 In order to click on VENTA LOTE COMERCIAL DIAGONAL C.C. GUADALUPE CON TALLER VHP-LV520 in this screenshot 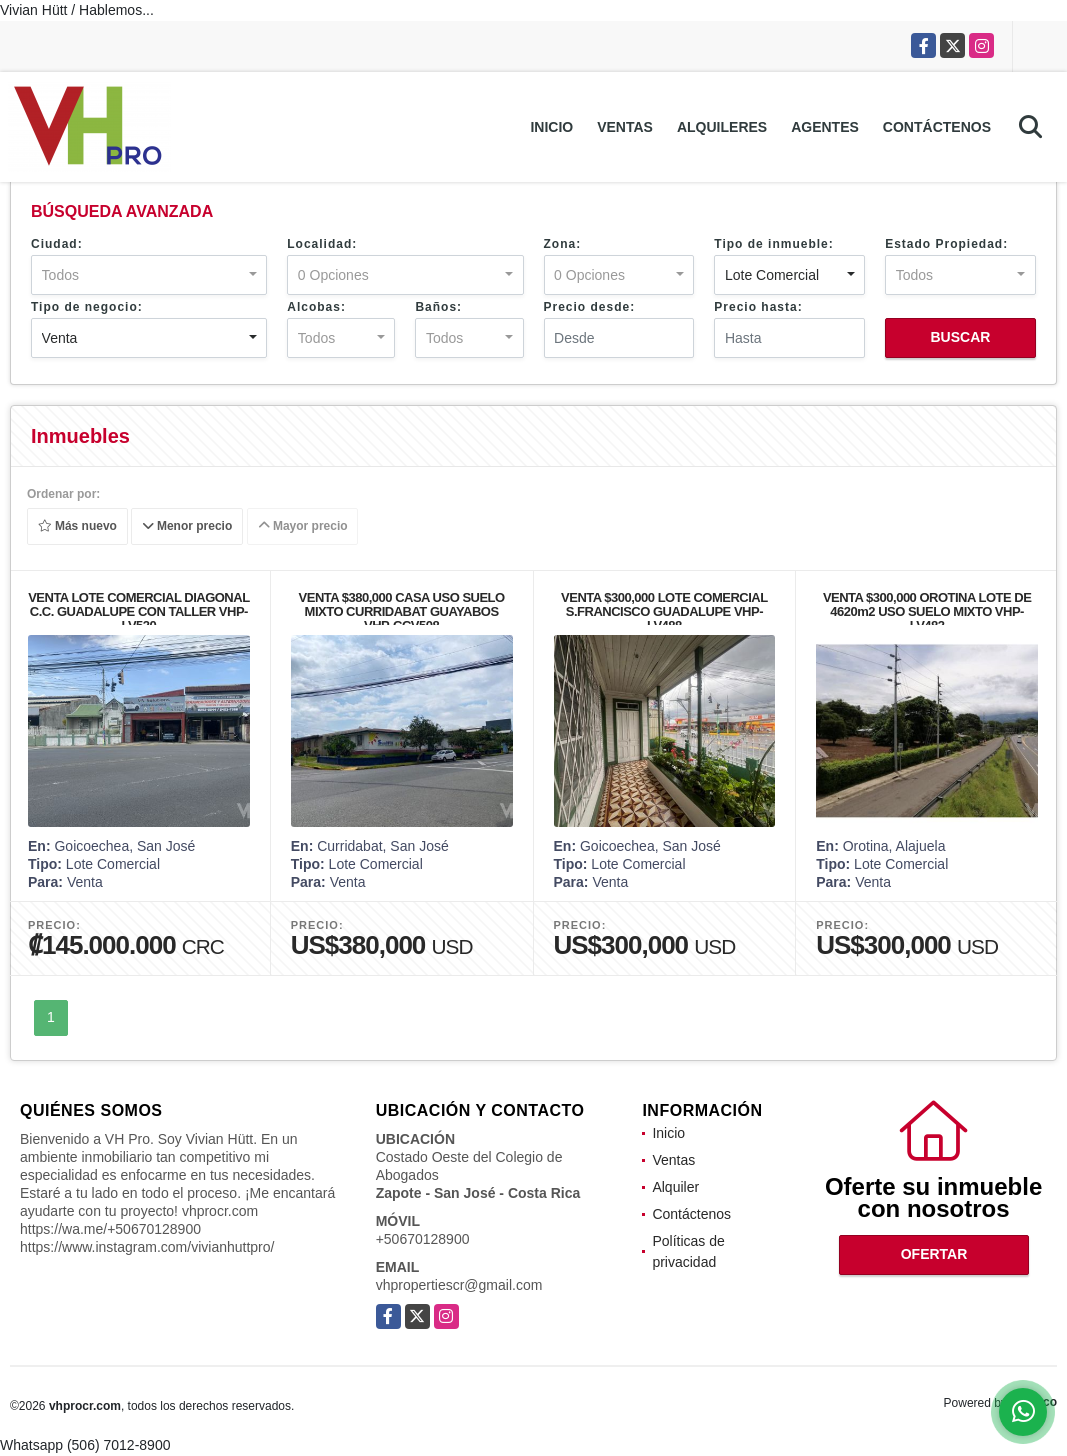, I will do `click(138, 611)`.